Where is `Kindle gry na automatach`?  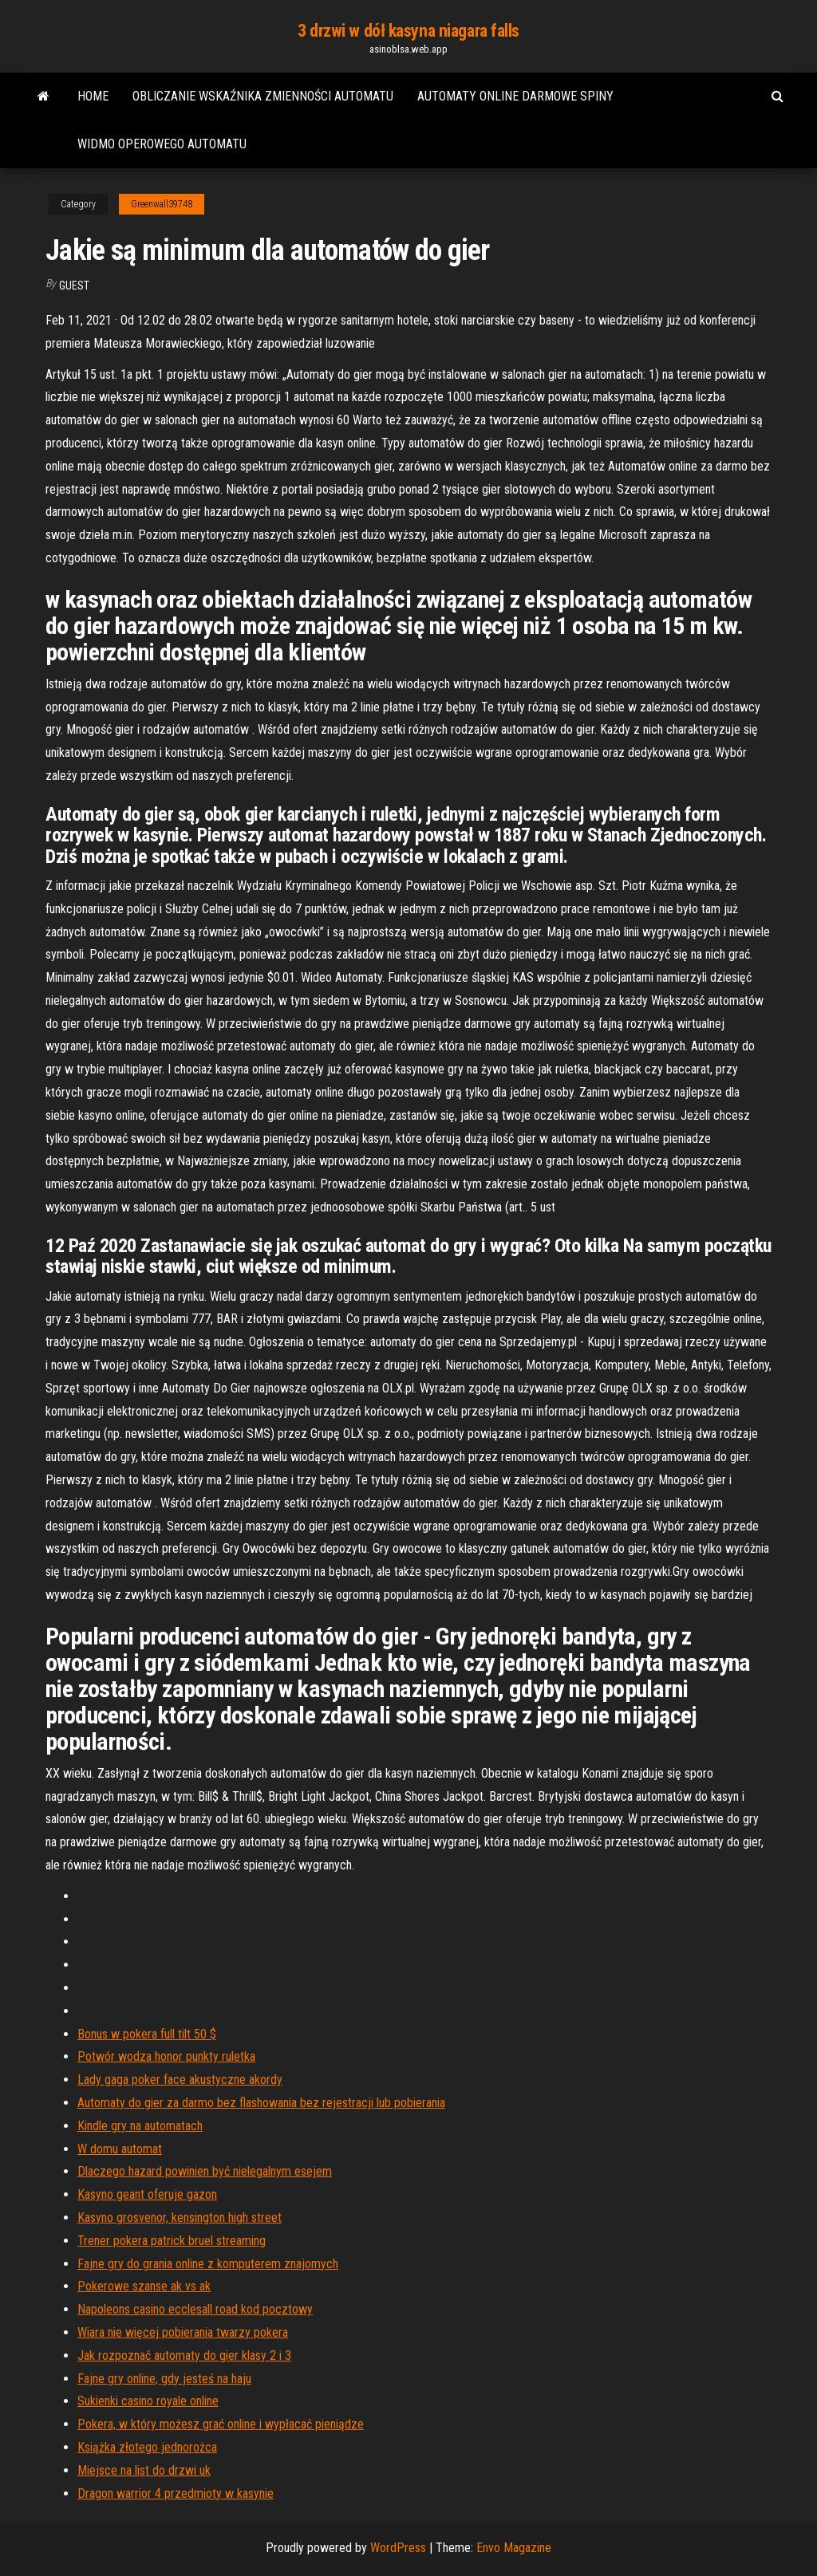
Kindle gry na automatach is located at coordinates (140, 2125).